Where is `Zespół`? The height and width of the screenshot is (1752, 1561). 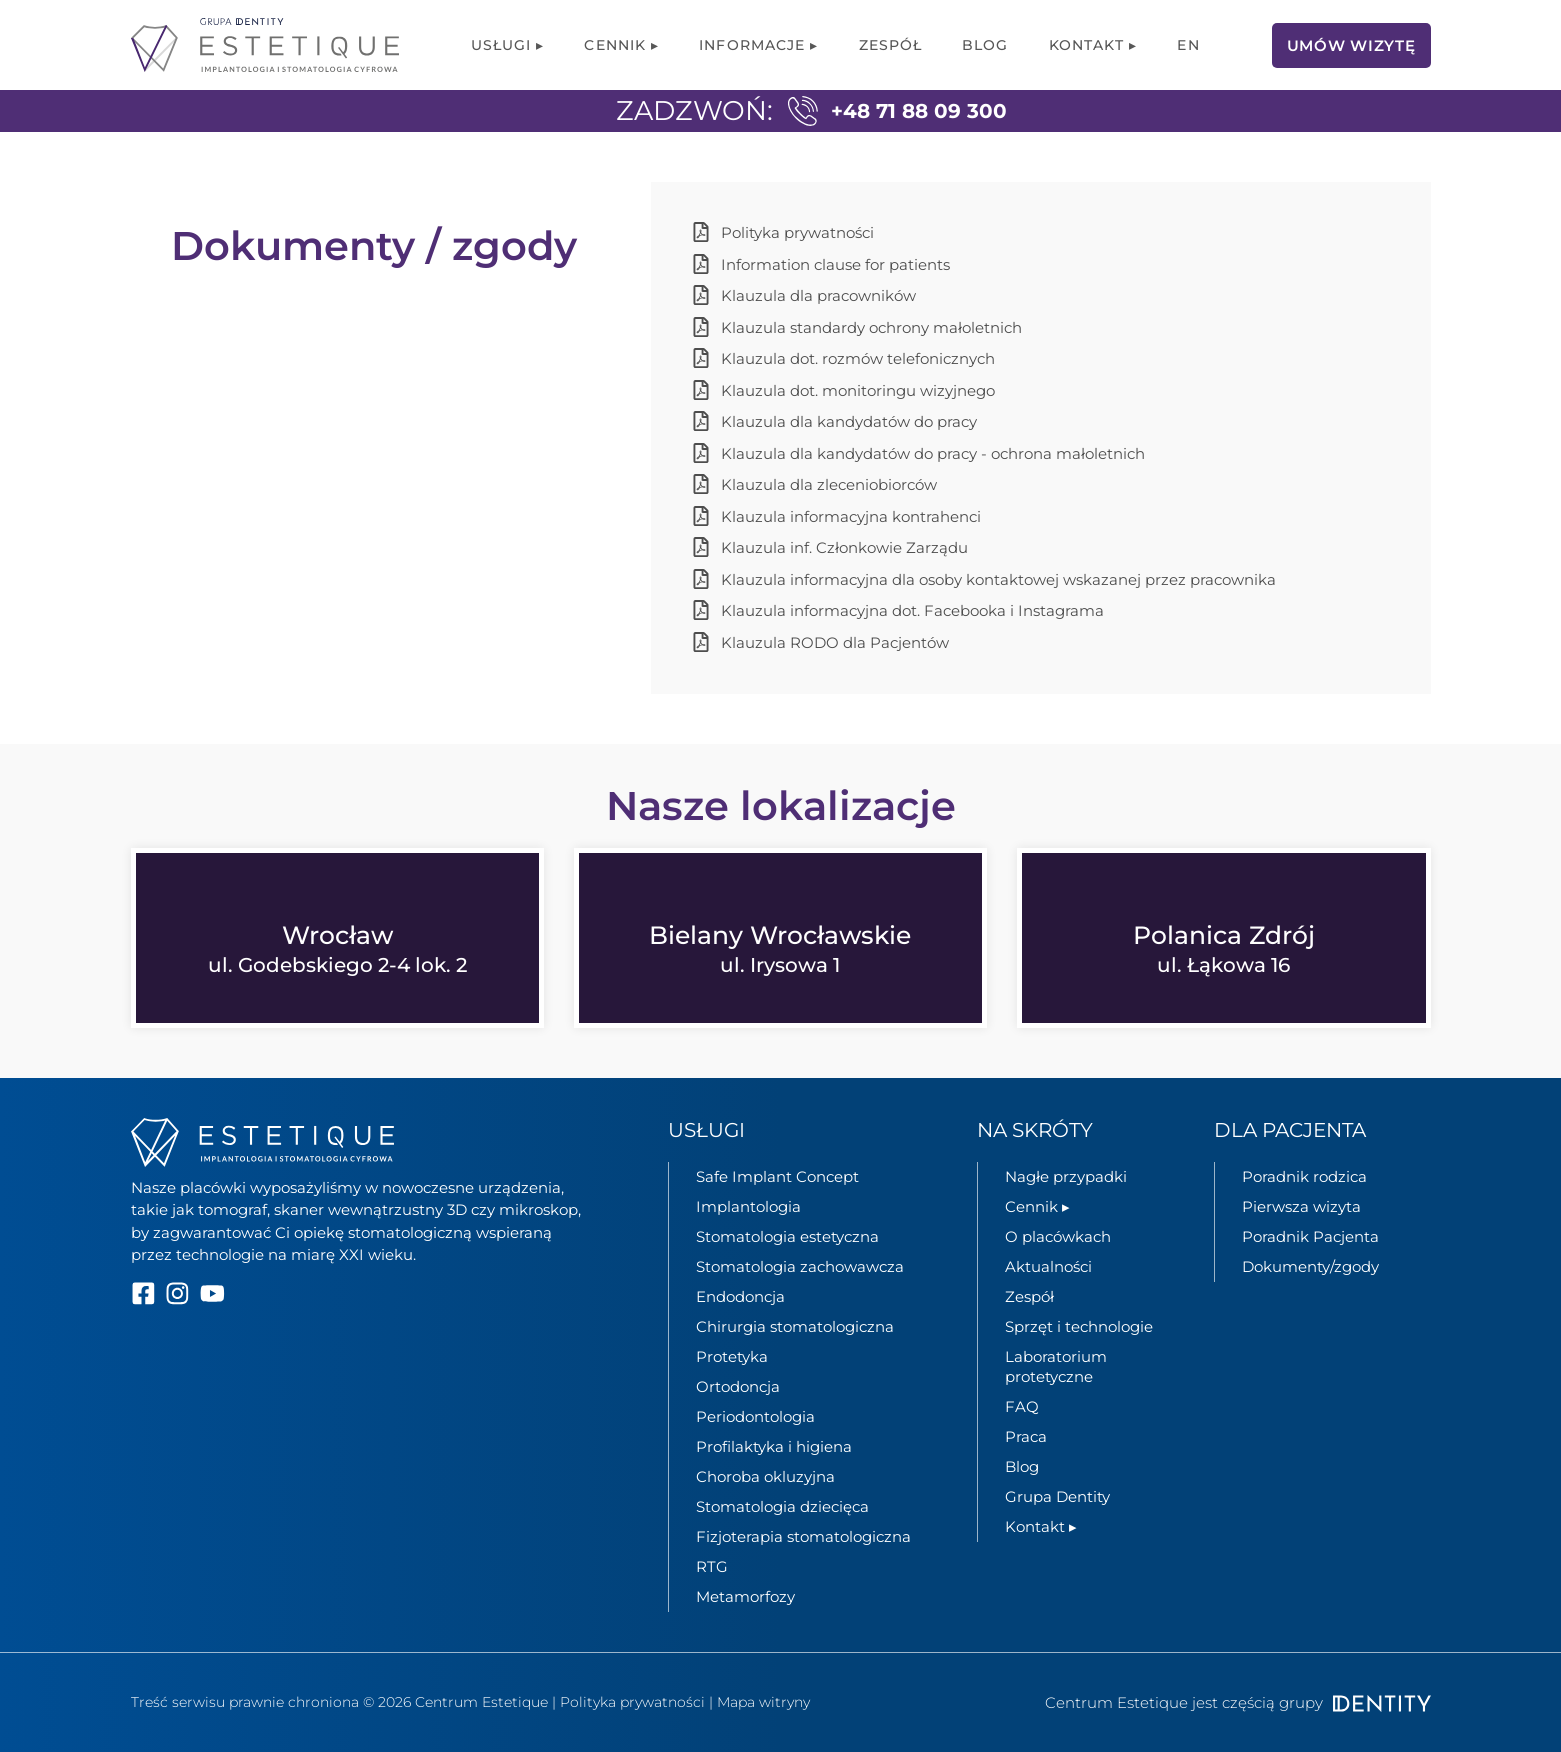
Zespół is located at coordinates (891, 45).